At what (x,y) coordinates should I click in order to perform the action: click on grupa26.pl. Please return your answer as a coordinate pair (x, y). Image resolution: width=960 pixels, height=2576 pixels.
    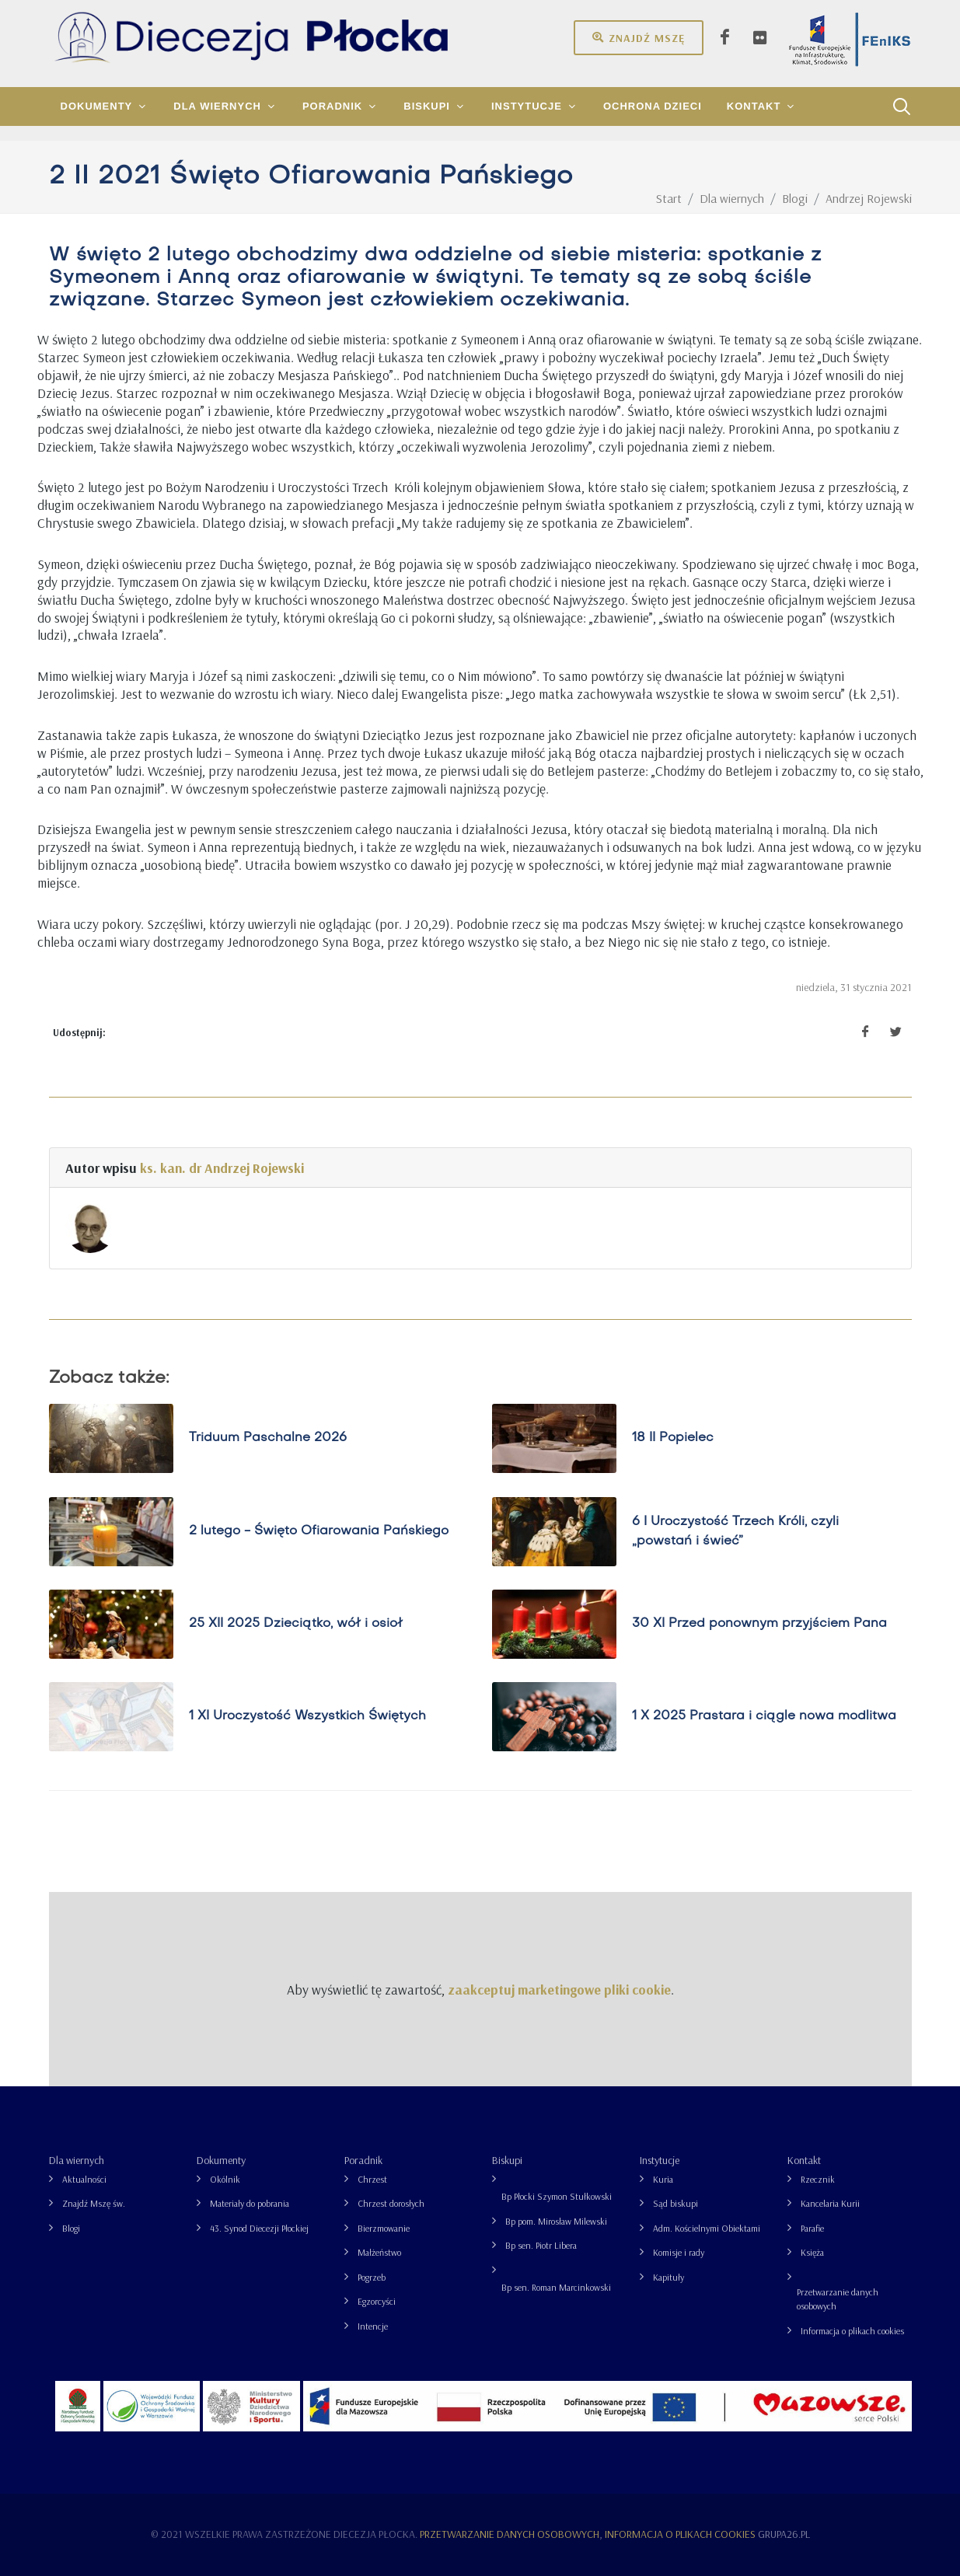
    Looking at the image, I should click on (784, 2534).